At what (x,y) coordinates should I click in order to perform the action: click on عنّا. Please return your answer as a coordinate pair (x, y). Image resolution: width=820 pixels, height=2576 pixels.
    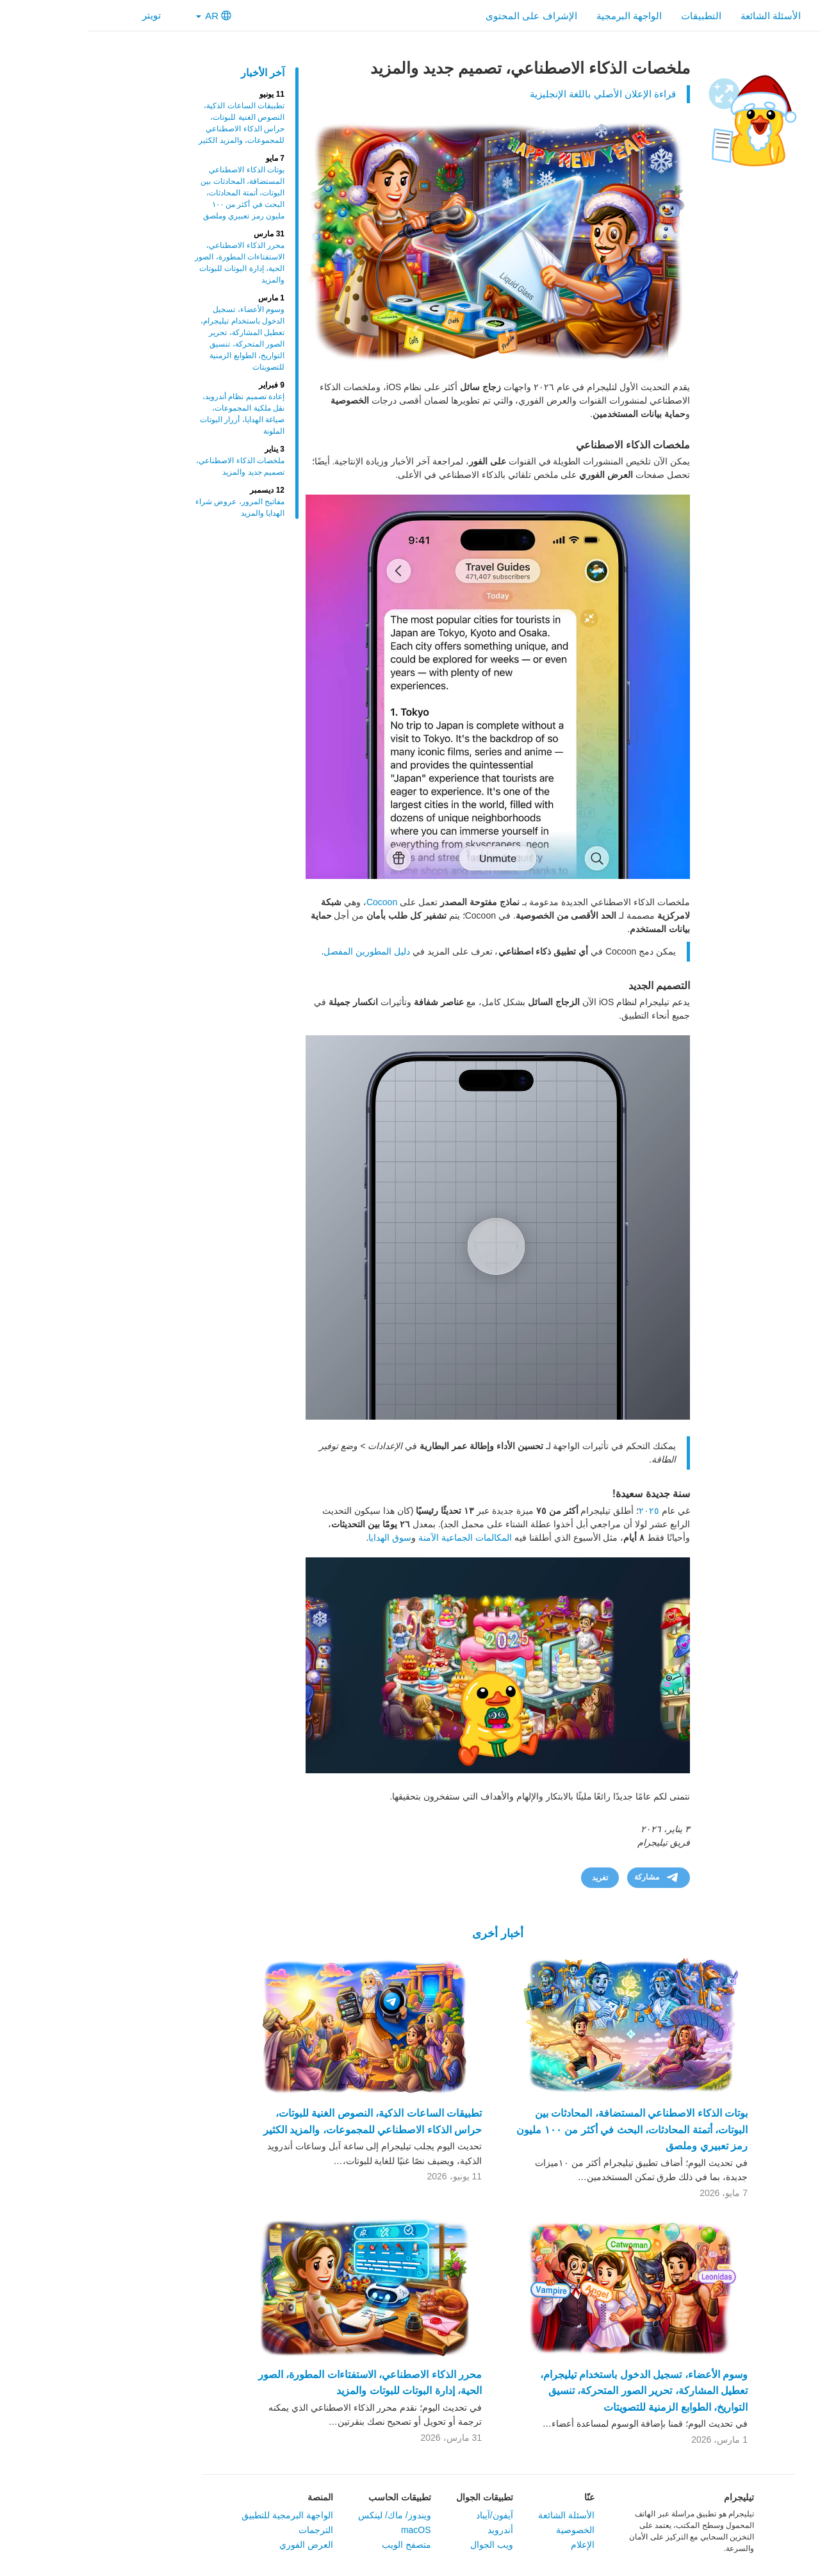
    Looking at the image, I should click on (501, 2497).